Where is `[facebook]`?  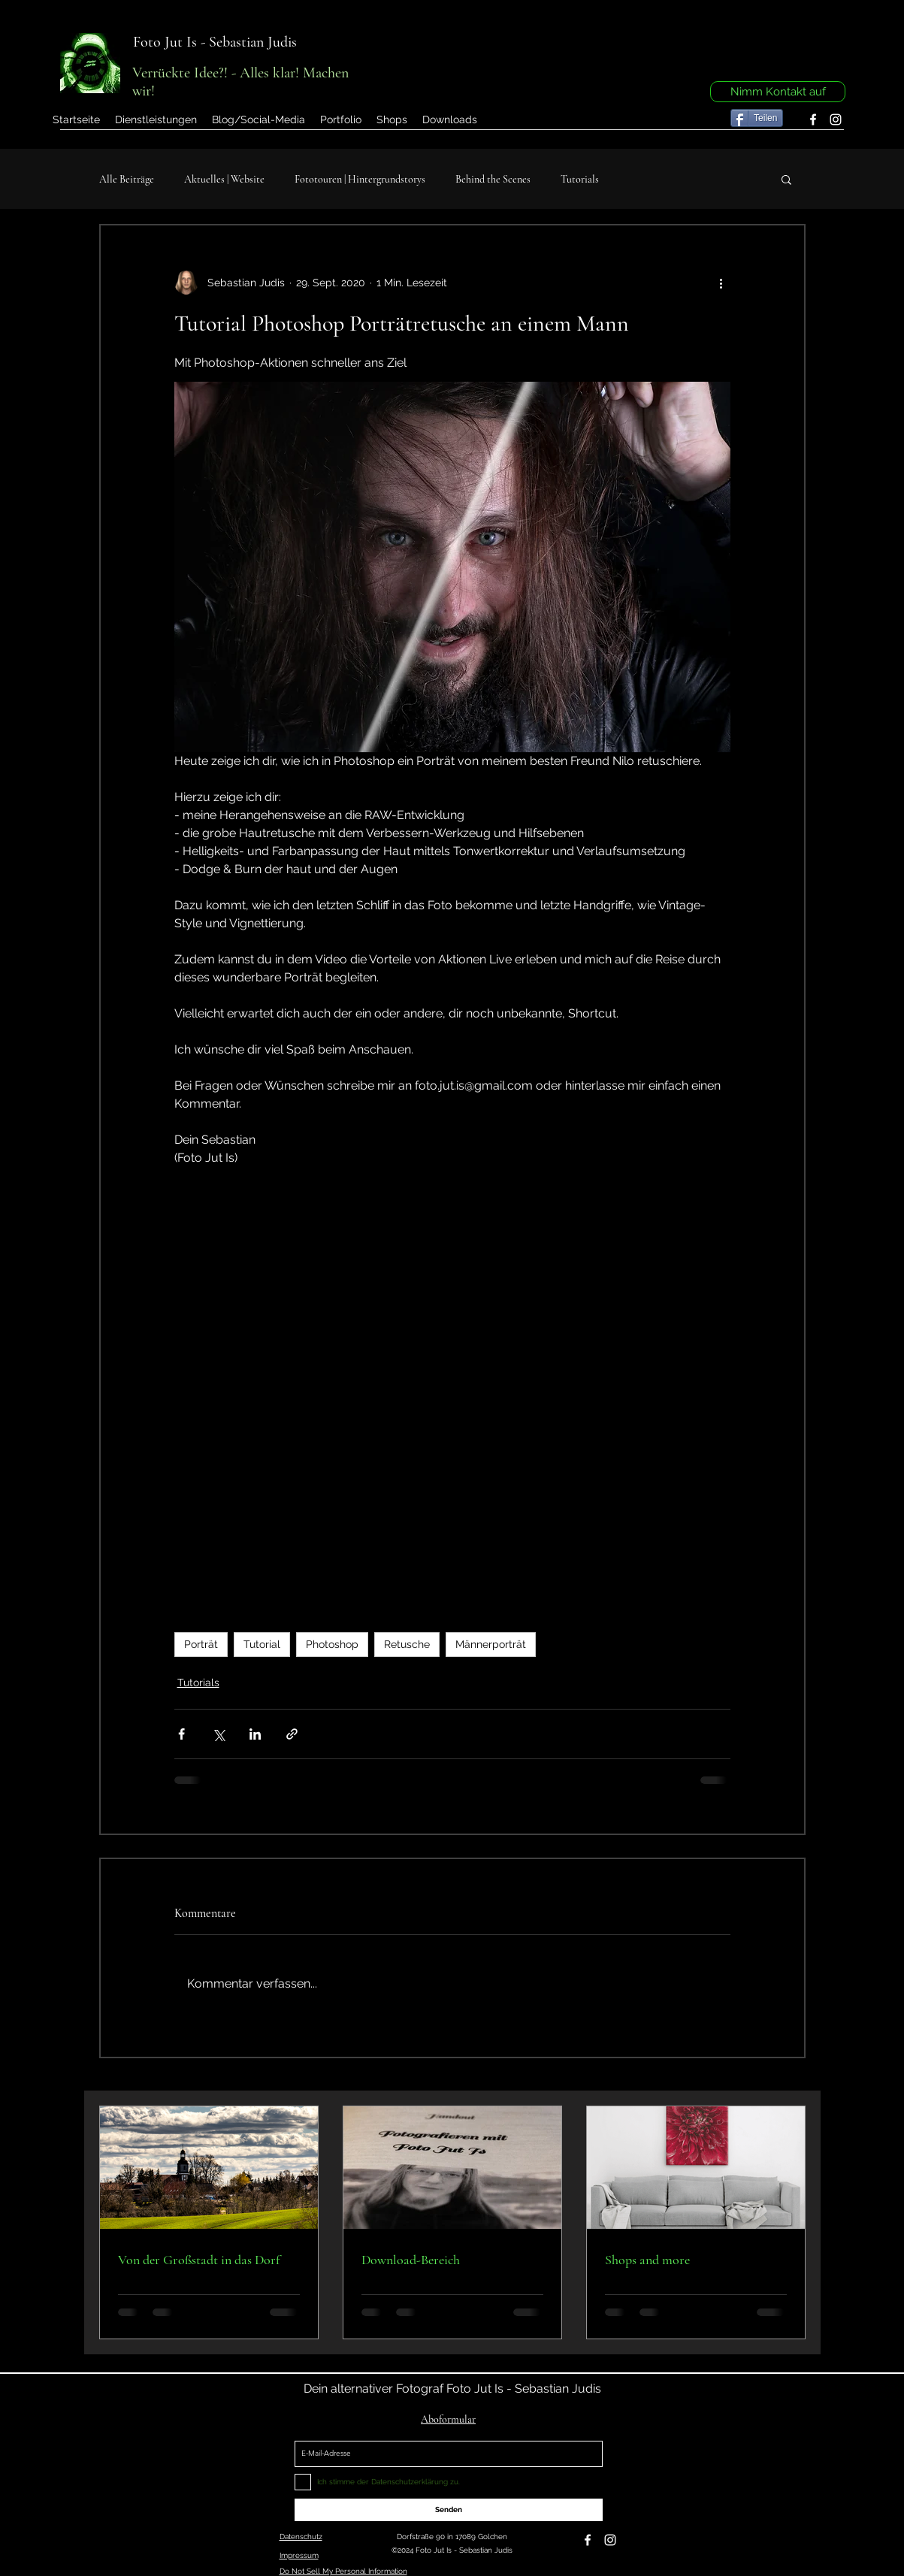 [facebook] is located at coordinates (813, 119).